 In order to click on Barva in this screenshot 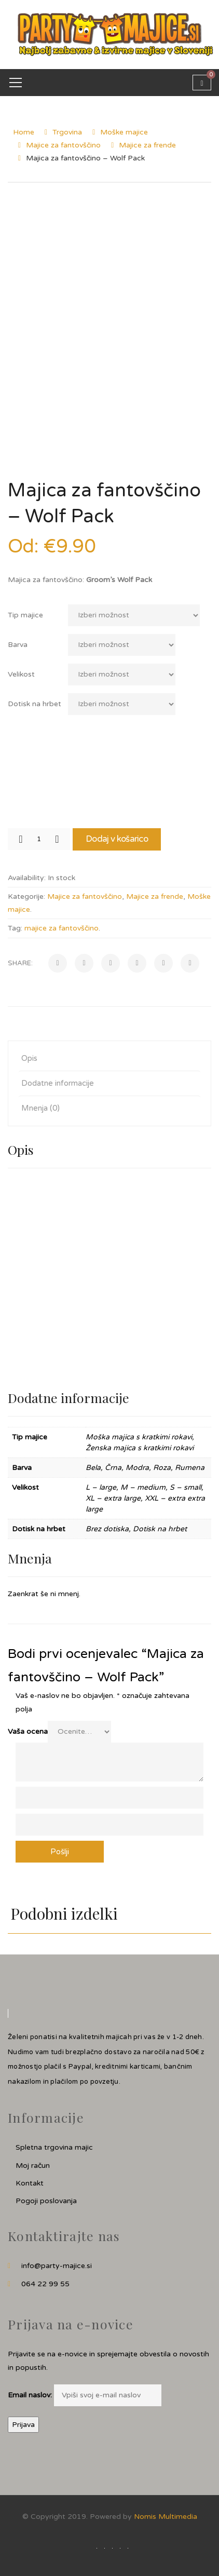, I will do `click(18, 644)`.